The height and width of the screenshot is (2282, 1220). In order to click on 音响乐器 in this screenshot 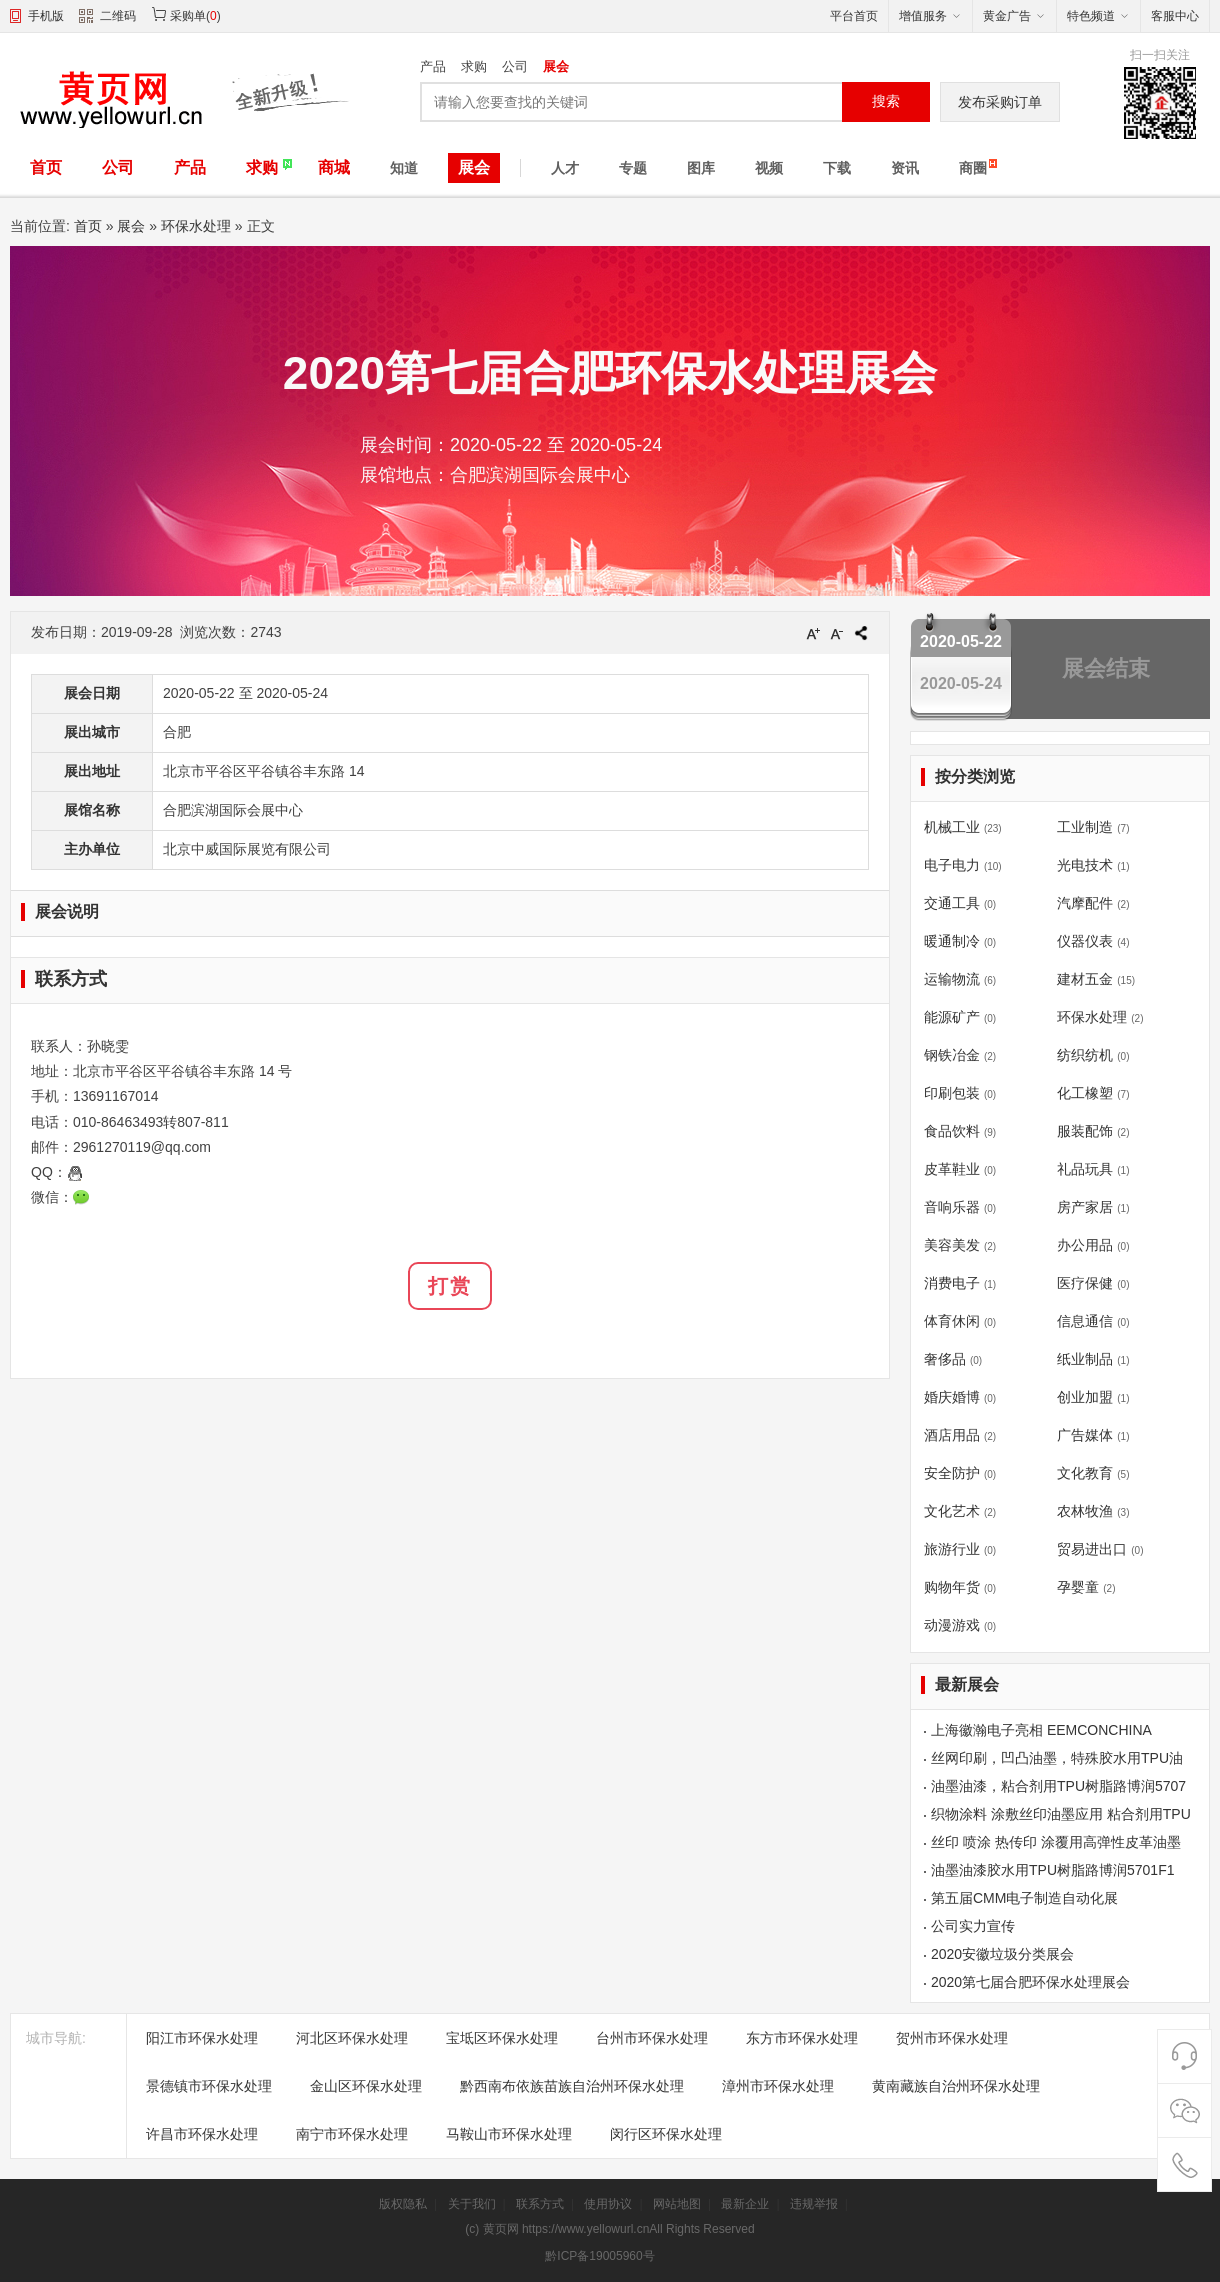, I will do `click(952, 1207)`.